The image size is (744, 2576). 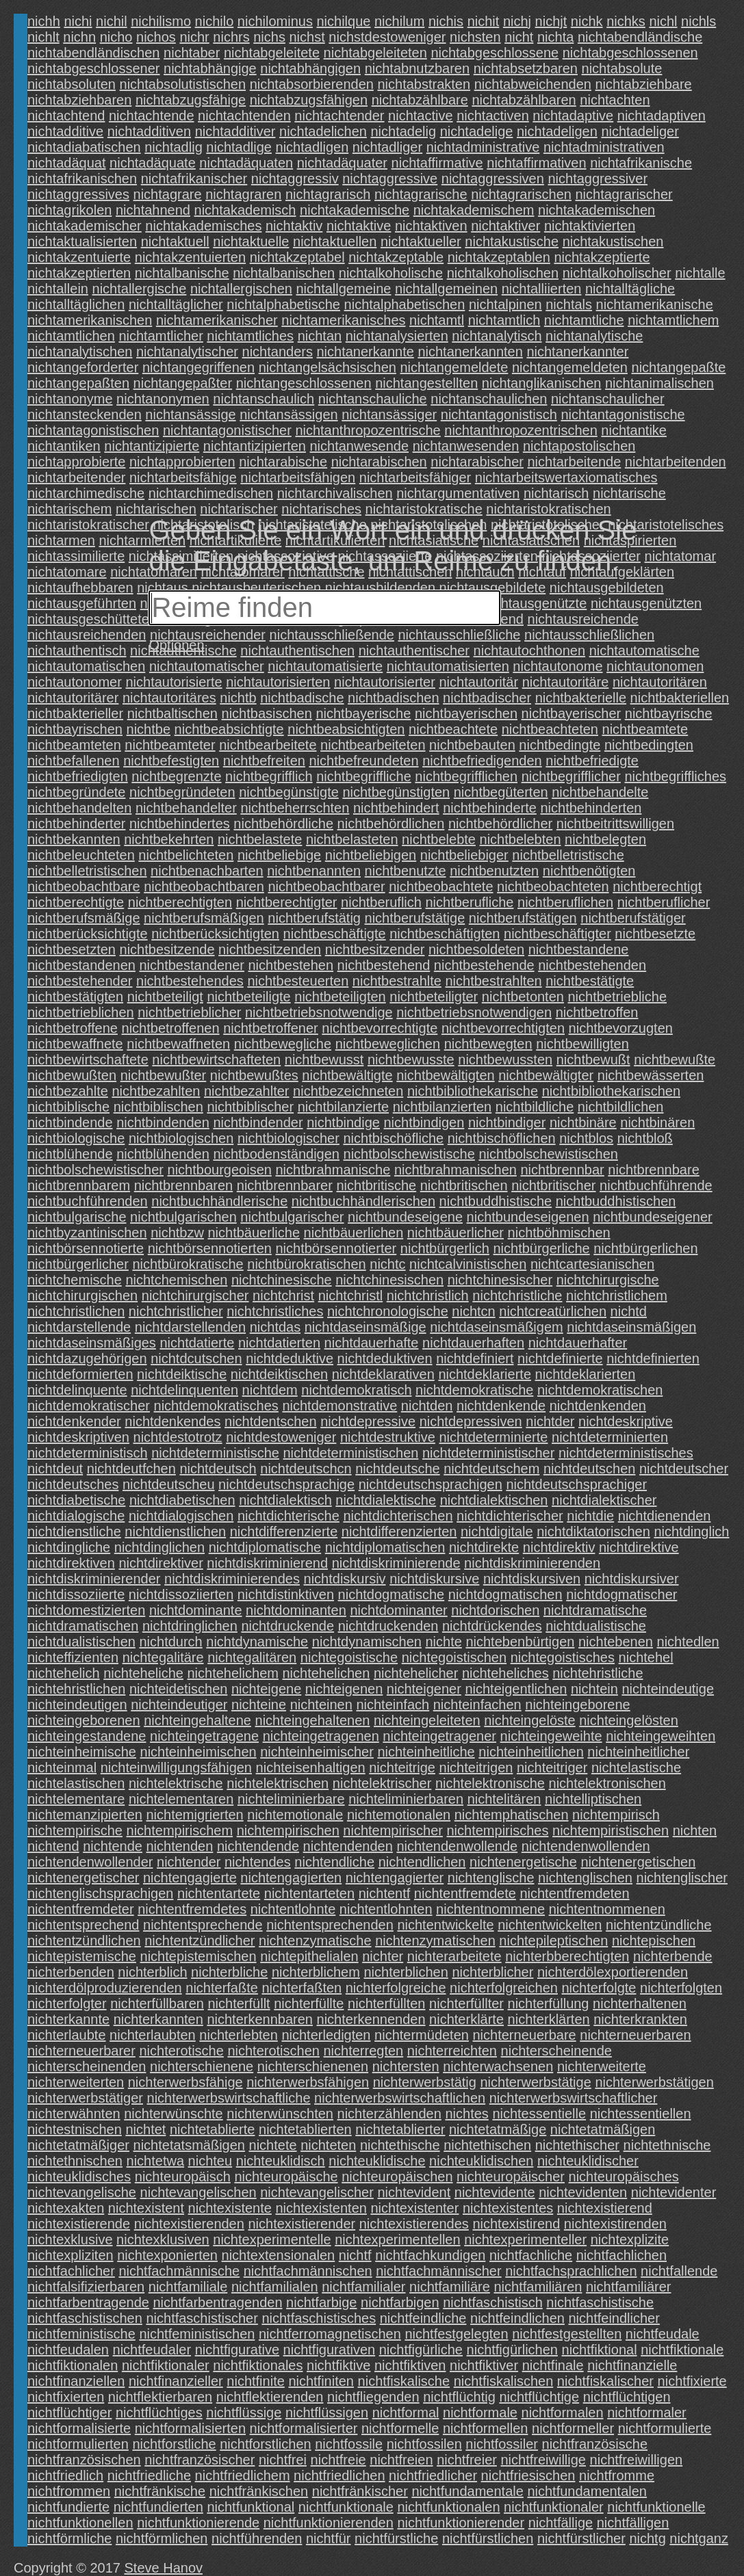 I want to click on nichtdomestizierten, so click(x=86, y=1610).